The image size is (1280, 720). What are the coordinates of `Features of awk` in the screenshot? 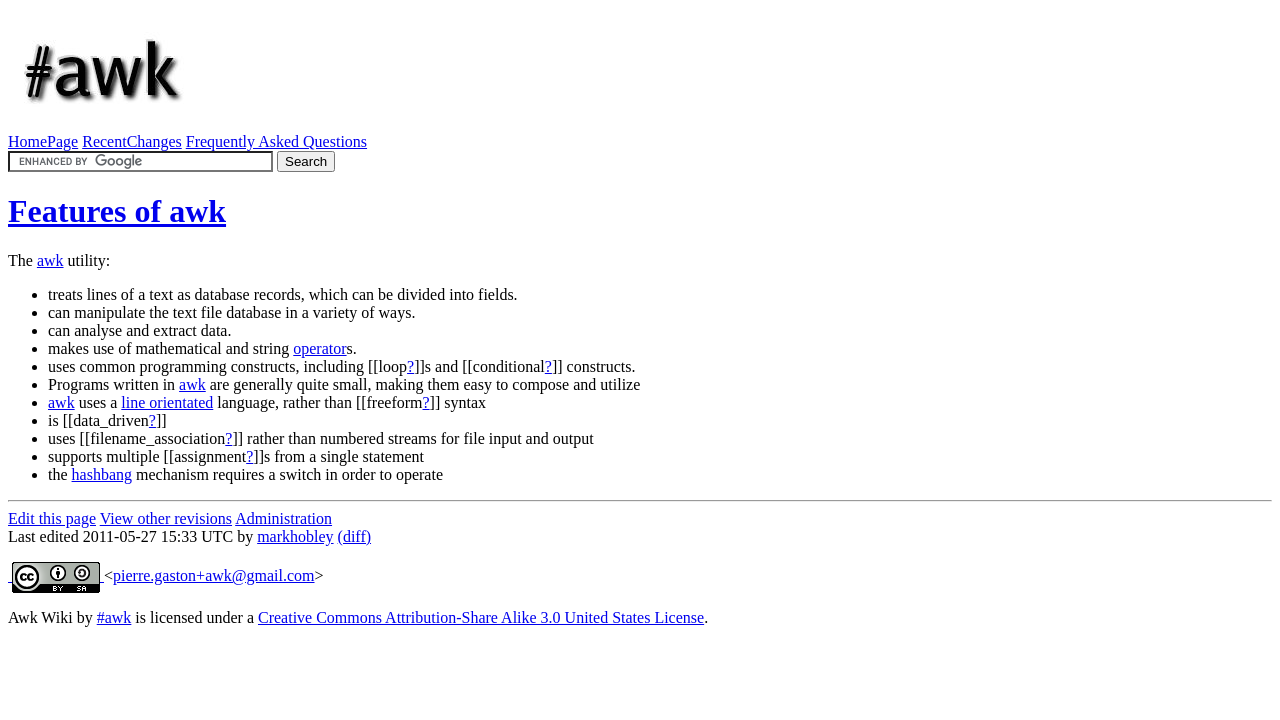 It's located at (117, 211).